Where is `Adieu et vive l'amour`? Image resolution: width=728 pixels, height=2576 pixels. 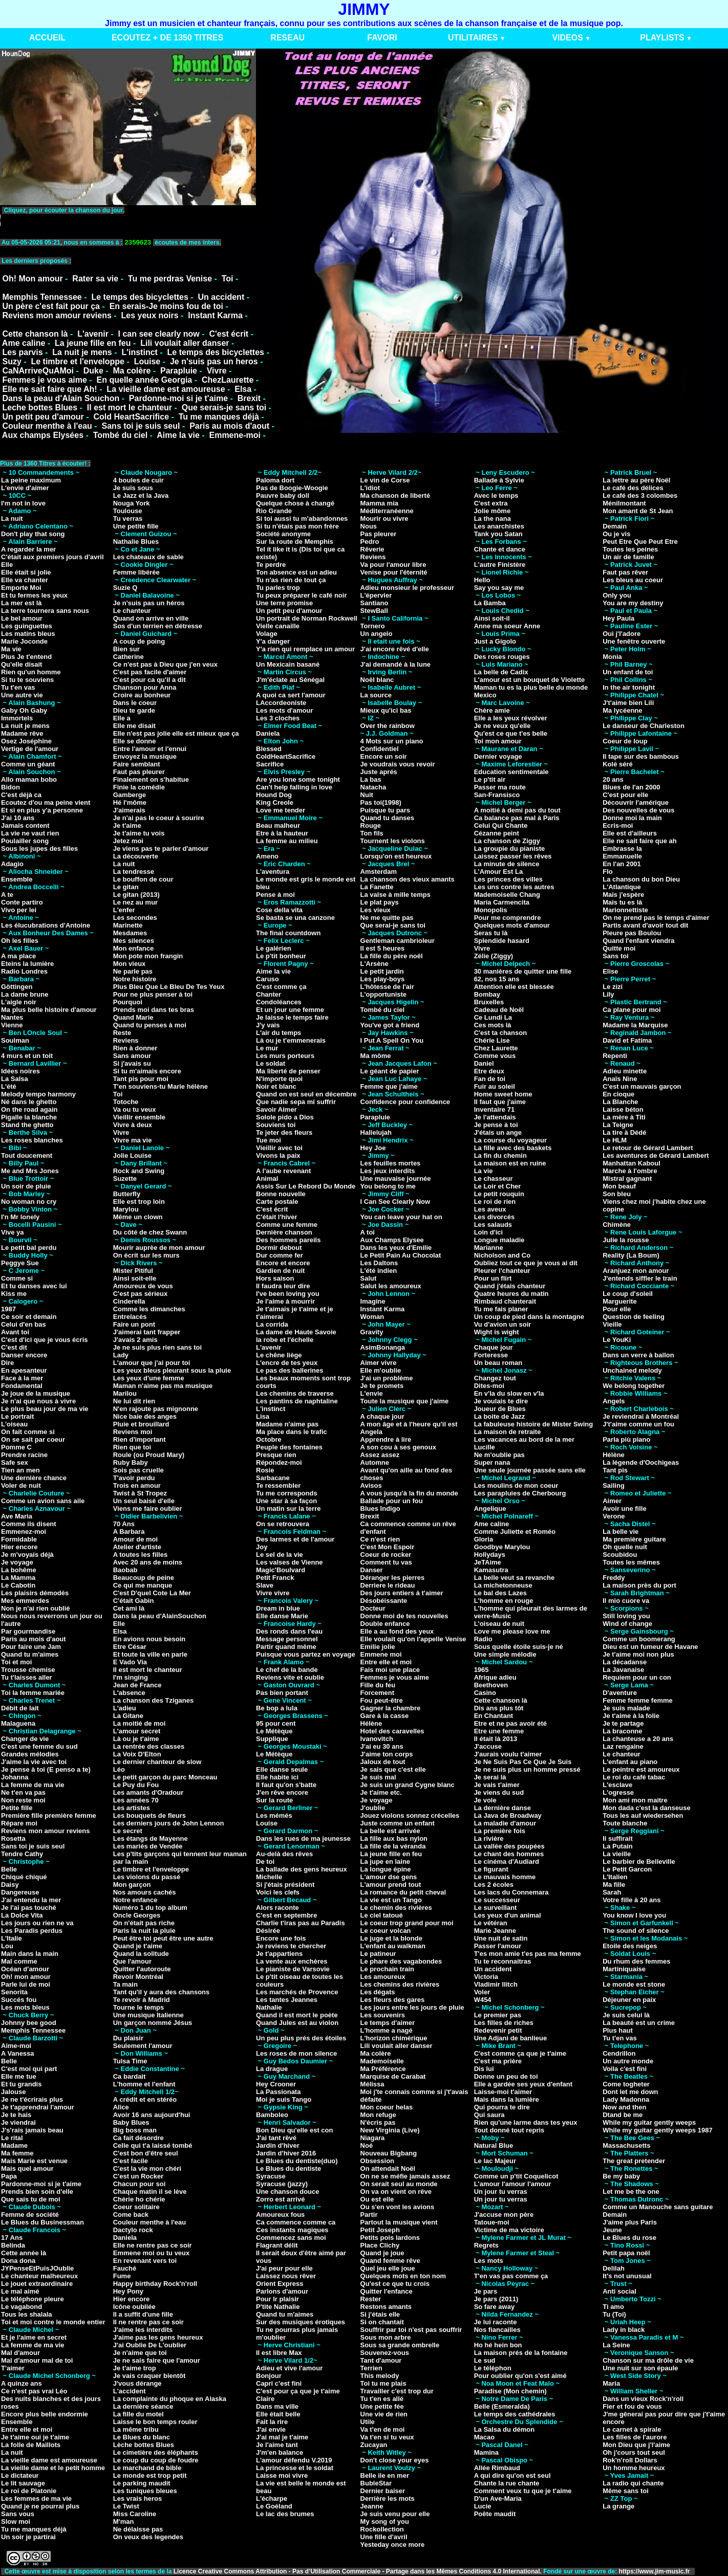
Adieu et vive l'amour is located at coordinates (289, 2368).